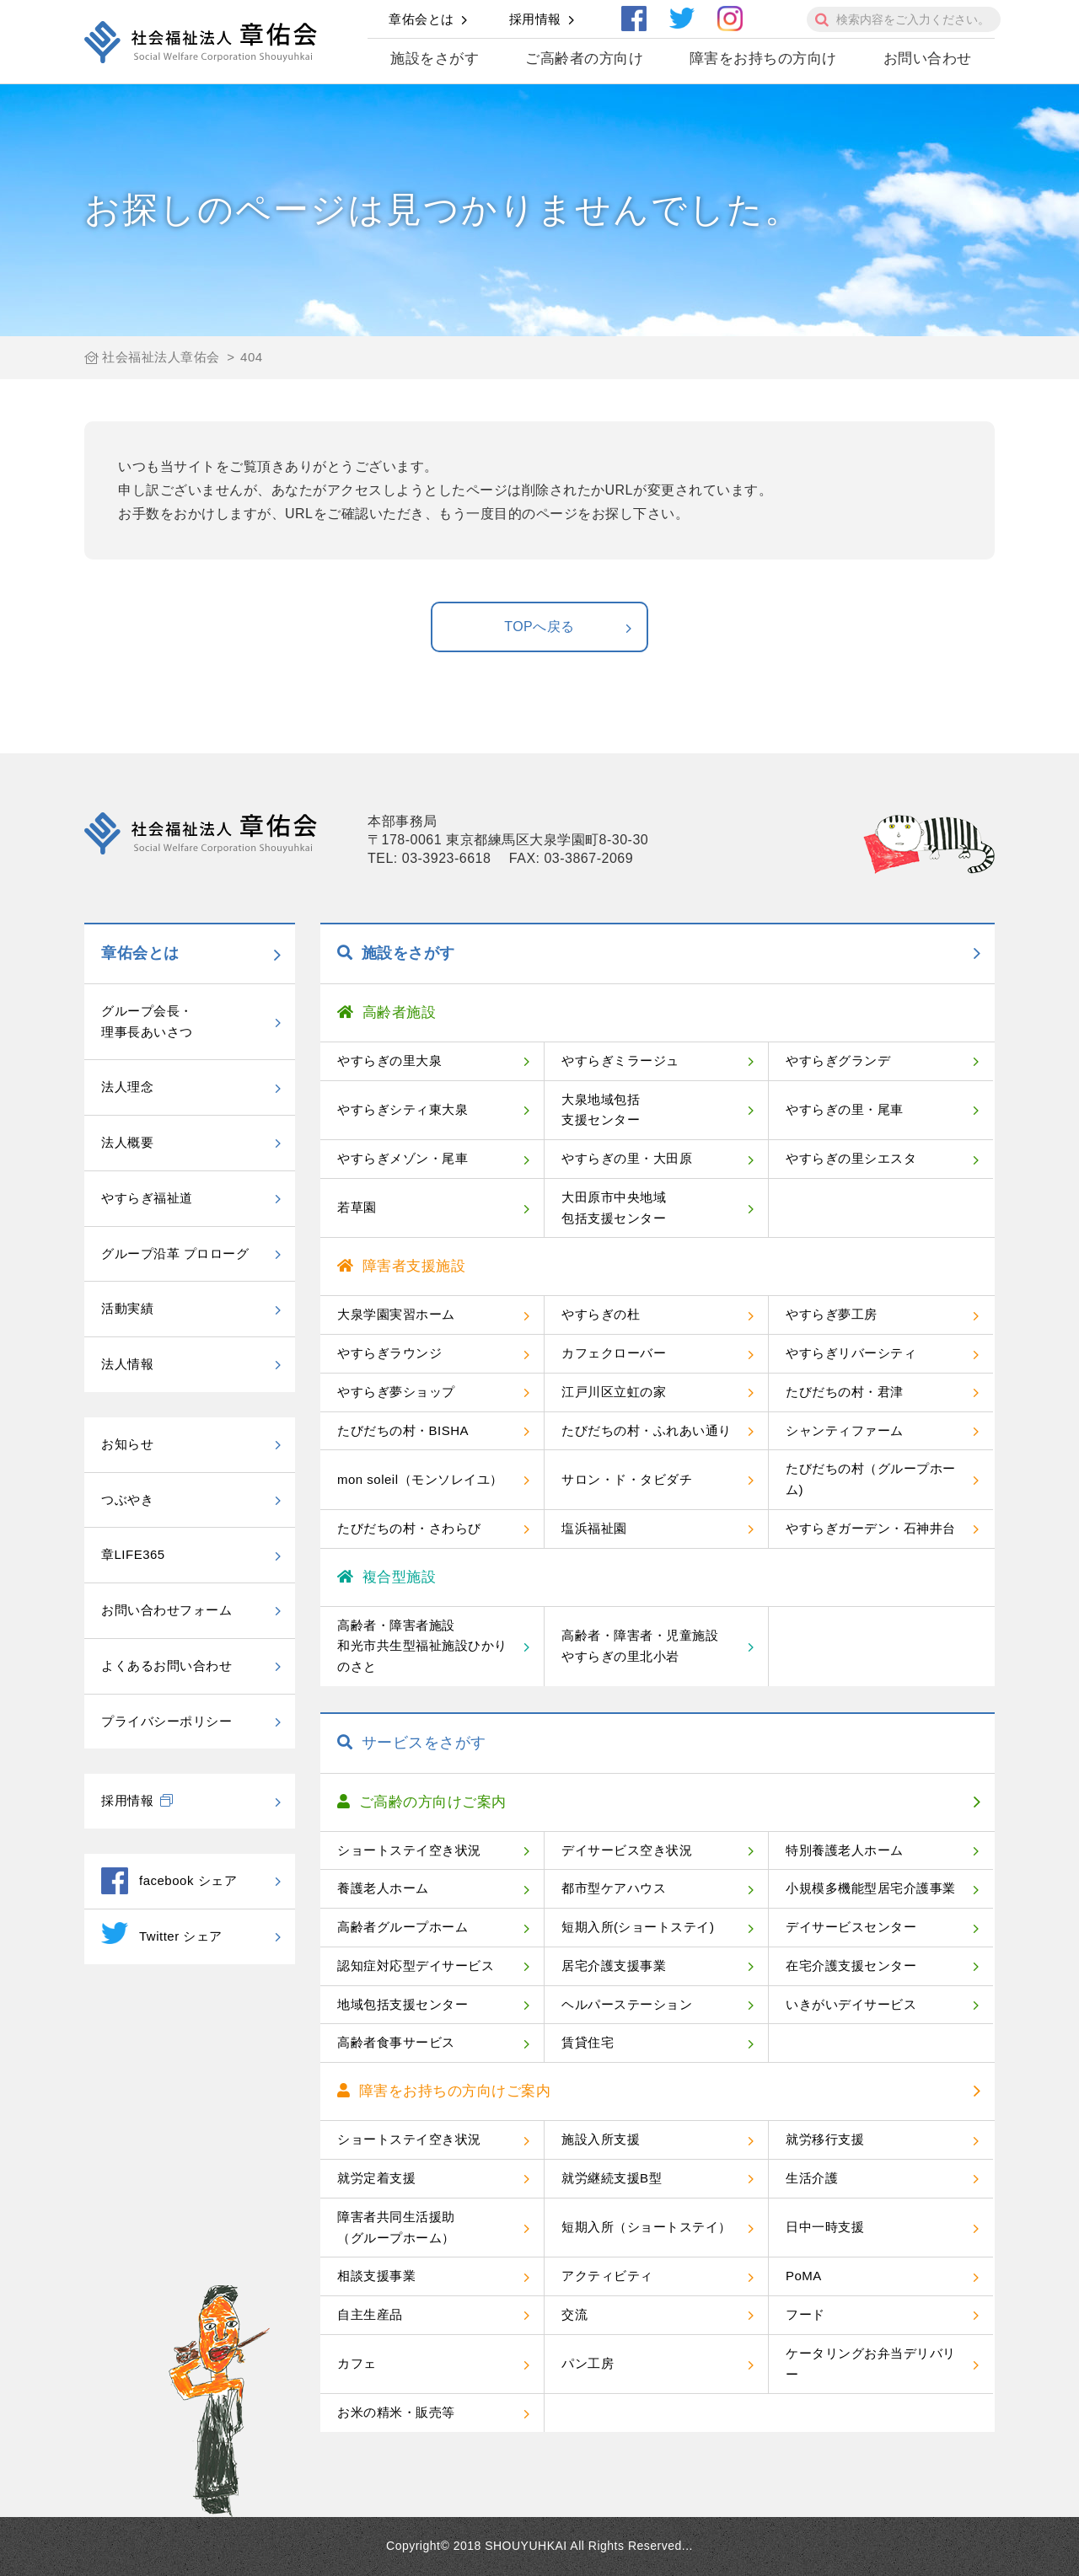 The height and width of the screenshot is (2576, 1079). What do you see at coordinates (927, 59) in the screenshot?
I see `お問い合わせ` at bounding box center [927, 59].